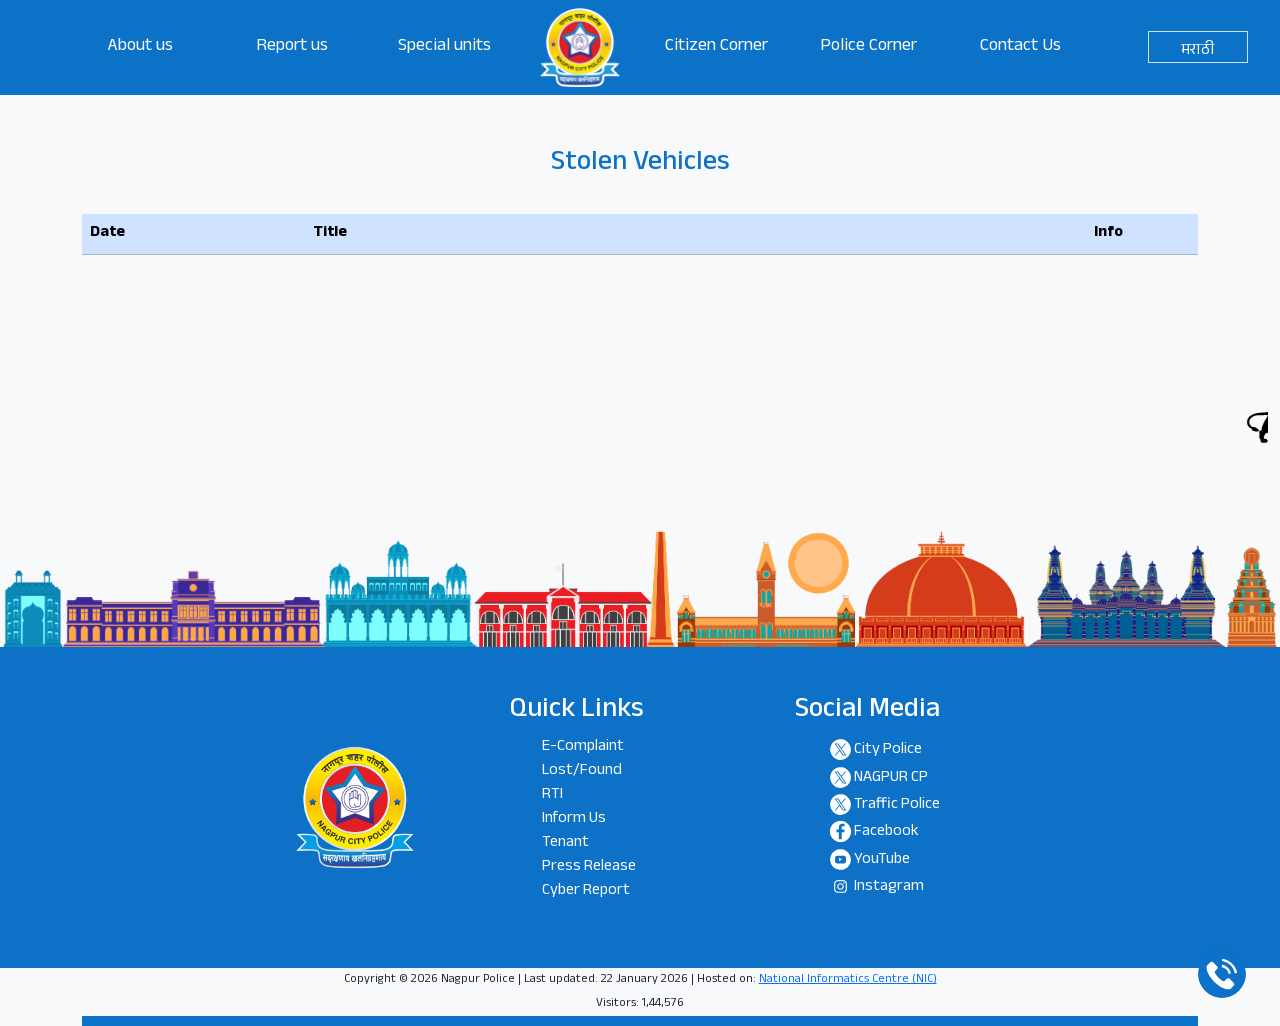 The height and width of the screenshot is (1026, 1280). What do you see at coordinates (891, 778) in the screenshot?
I see `NAGPUR CP` at bounding box center [891, 778].